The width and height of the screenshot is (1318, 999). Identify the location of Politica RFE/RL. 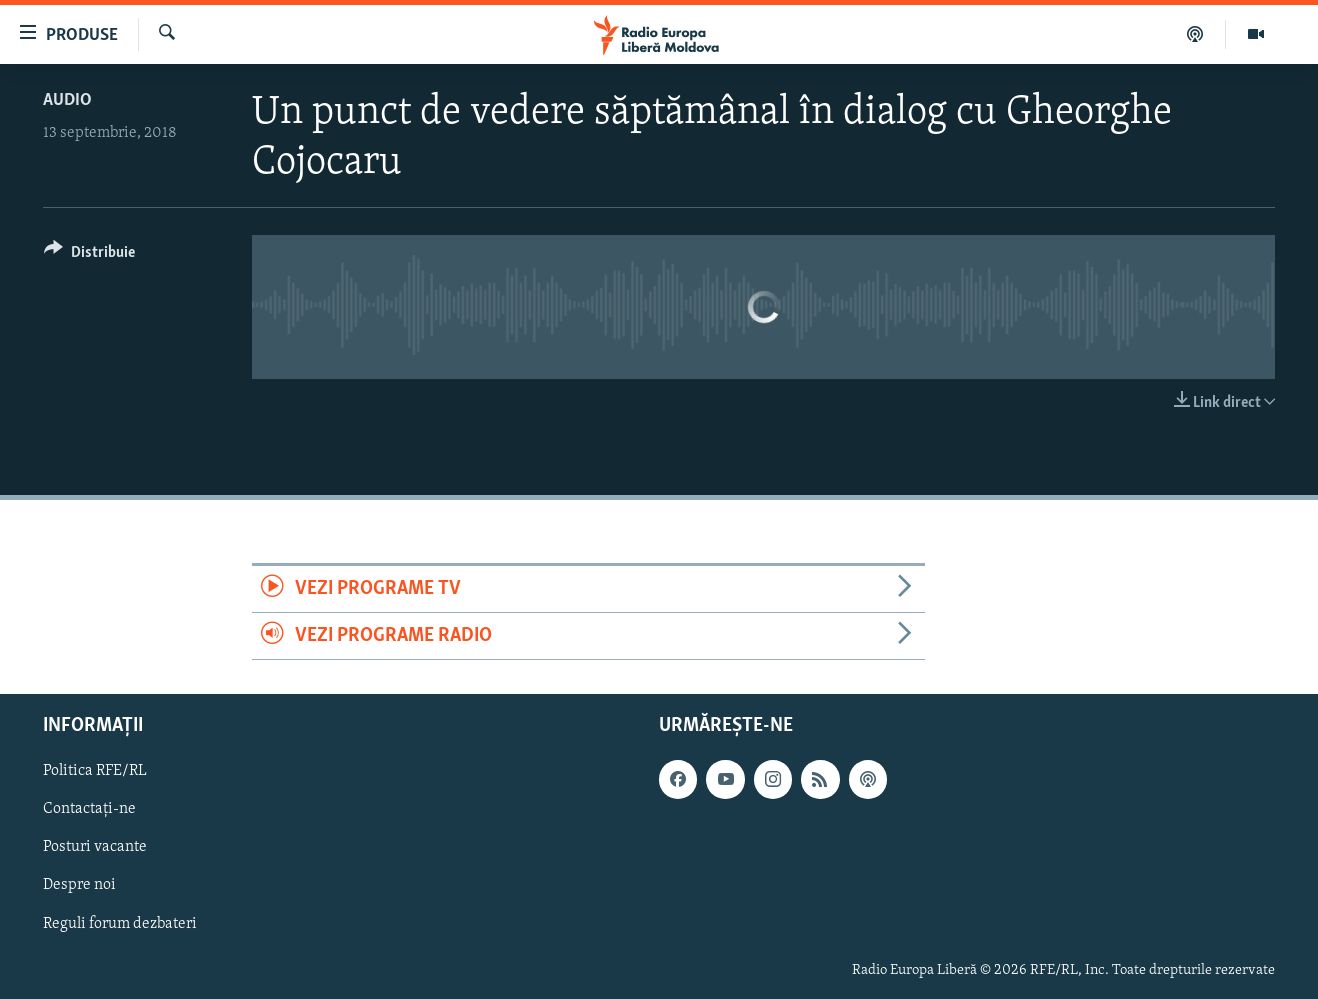
(95, 772).